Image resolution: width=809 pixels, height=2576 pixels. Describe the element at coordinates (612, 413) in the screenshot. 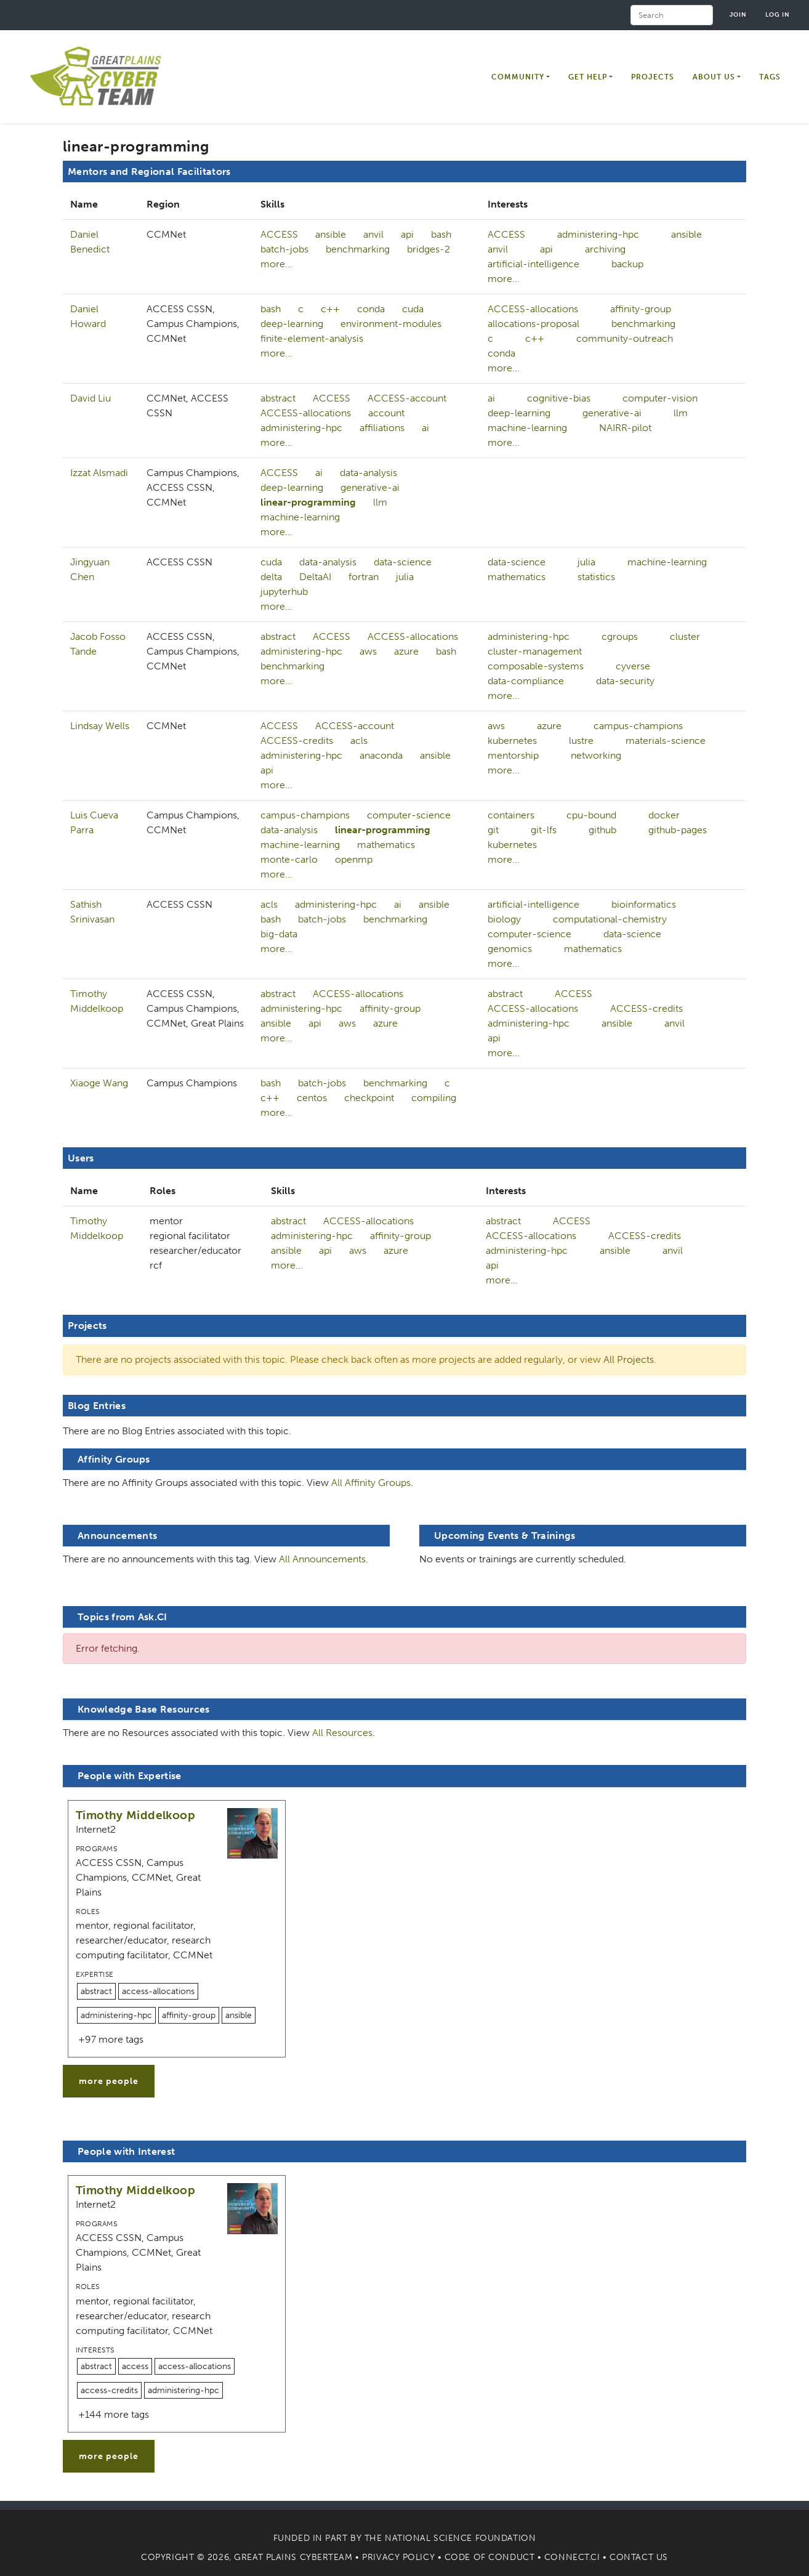

I see `generative-ai` at that location.